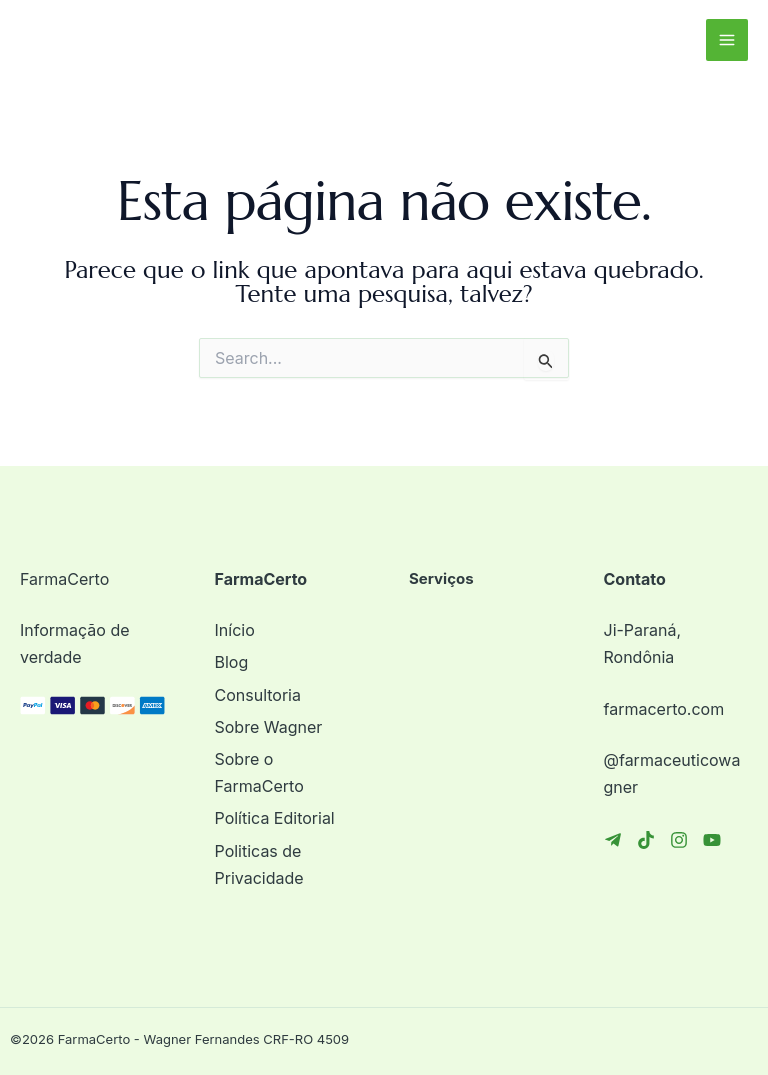 The height and width of the screenshot is (1075, 768). Describe the element at coordinates (613, 840) in the screenshot. I see `[Telegram]` at that location.